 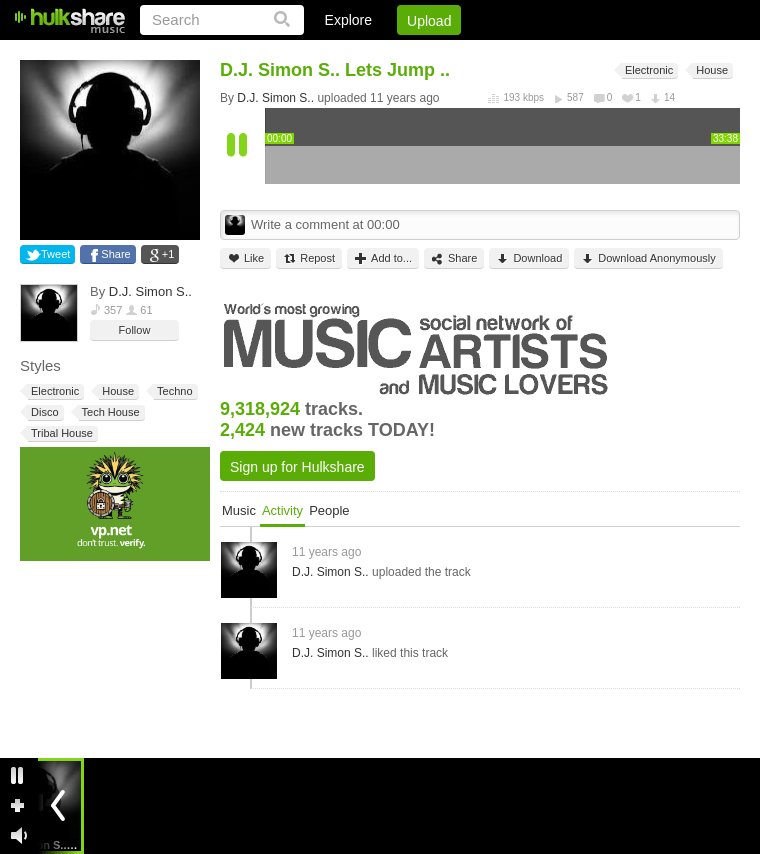 I want to click on People, so click(x=329, y=510).